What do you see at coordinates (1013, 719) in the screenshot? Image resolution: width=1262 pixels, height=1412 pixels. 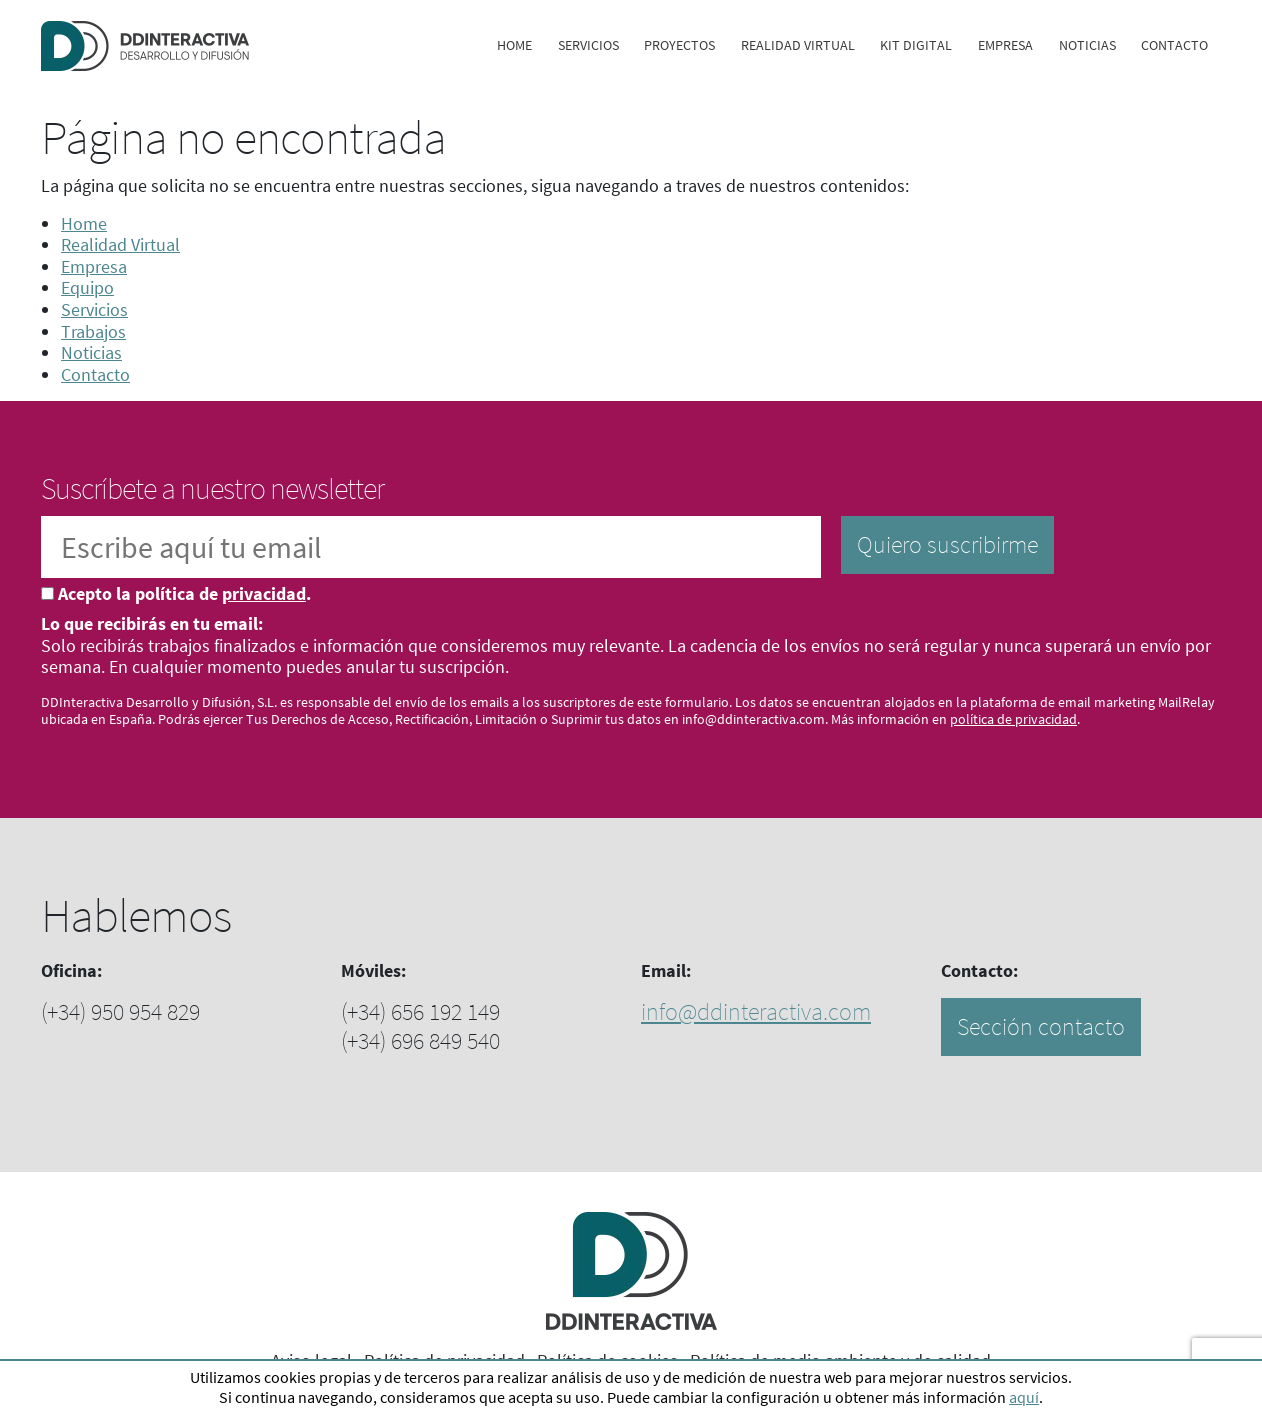 I see `política de privacidad` at bounding box center [1013, 719].